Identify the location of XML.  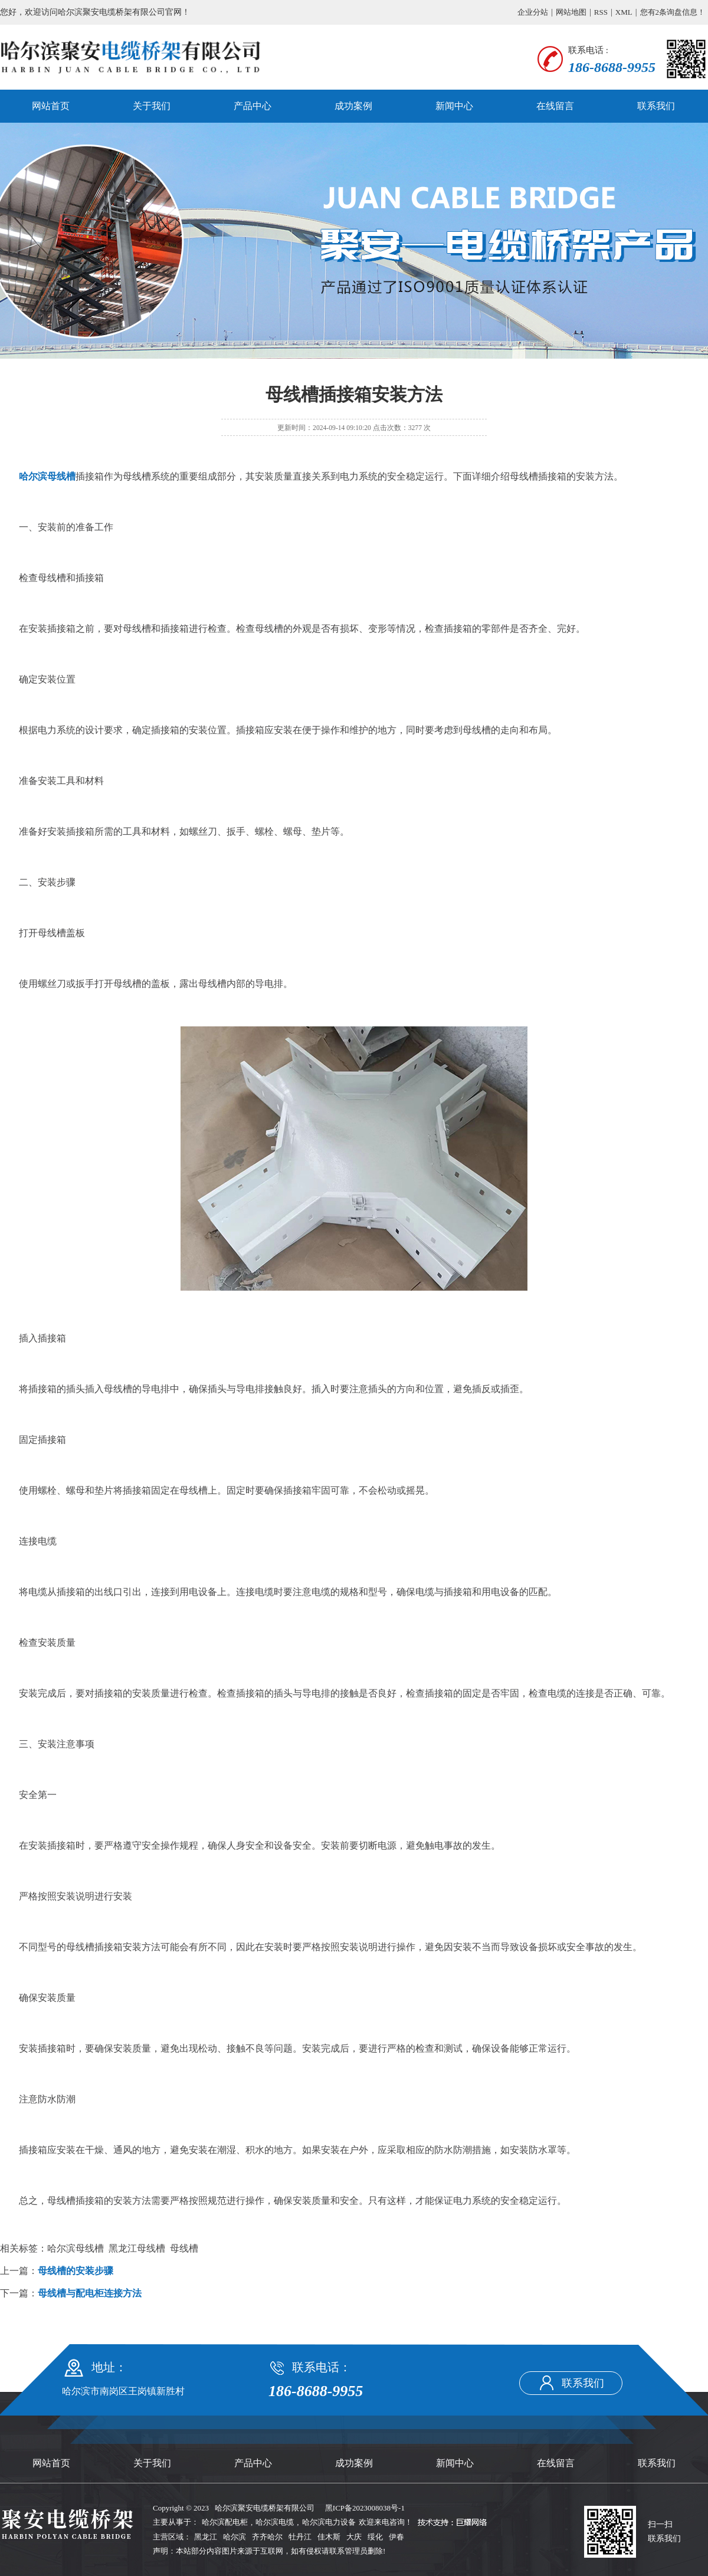
(623, 12).